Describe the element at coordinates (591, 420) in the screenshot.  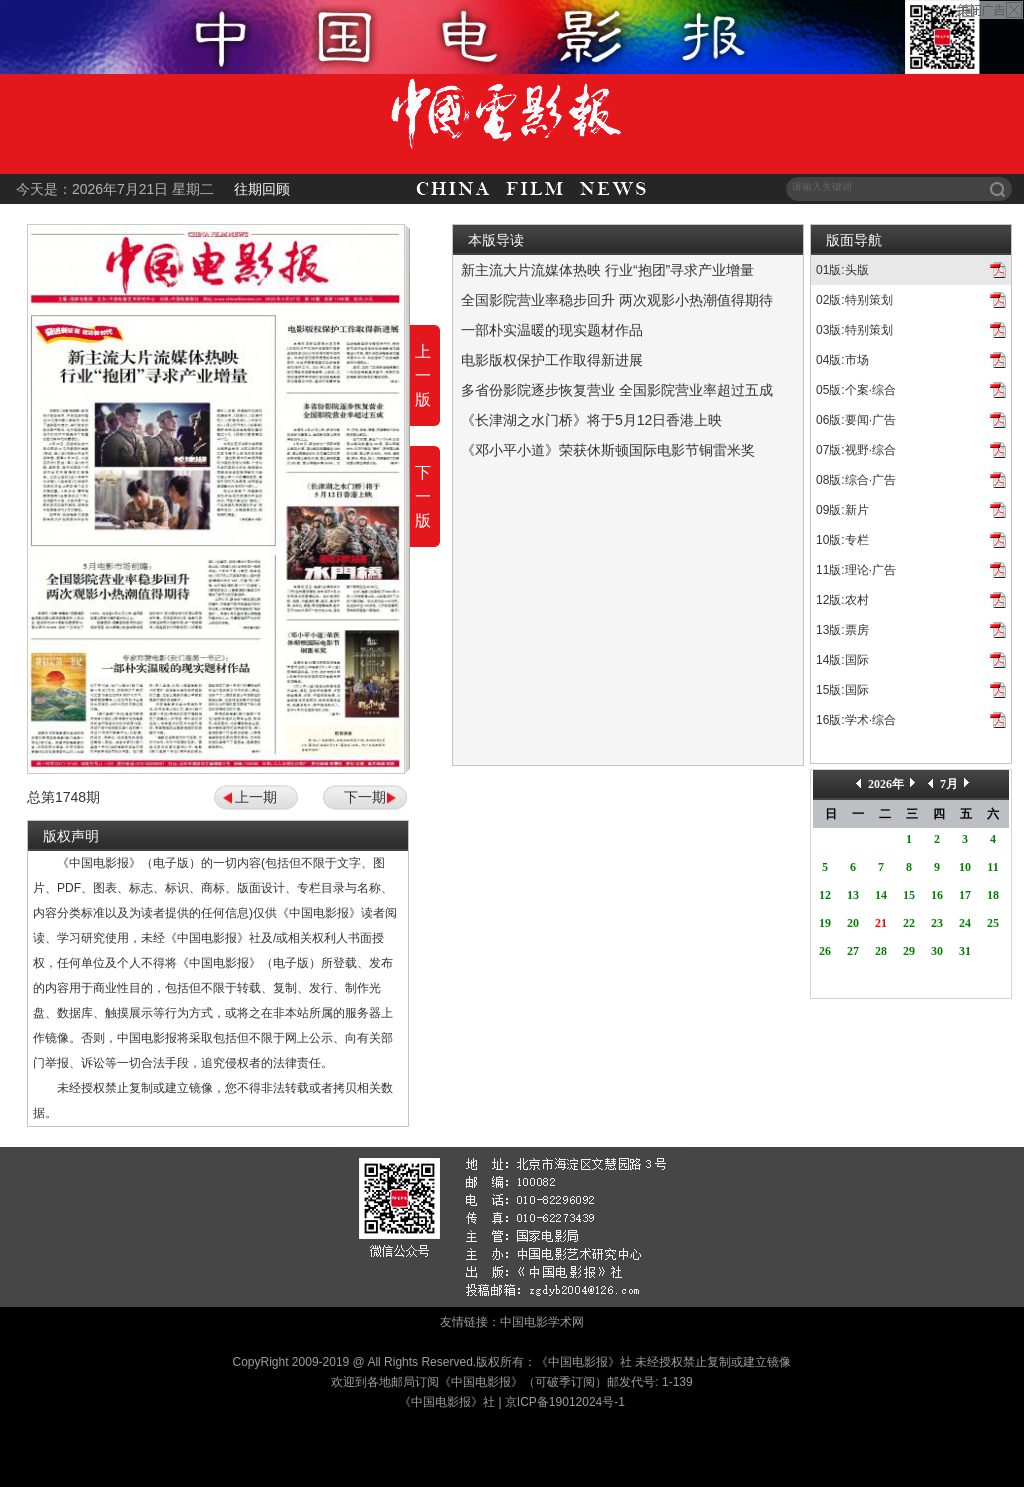
I see `《长津湖之水门桥》将于5月12日香港上映` at that location.